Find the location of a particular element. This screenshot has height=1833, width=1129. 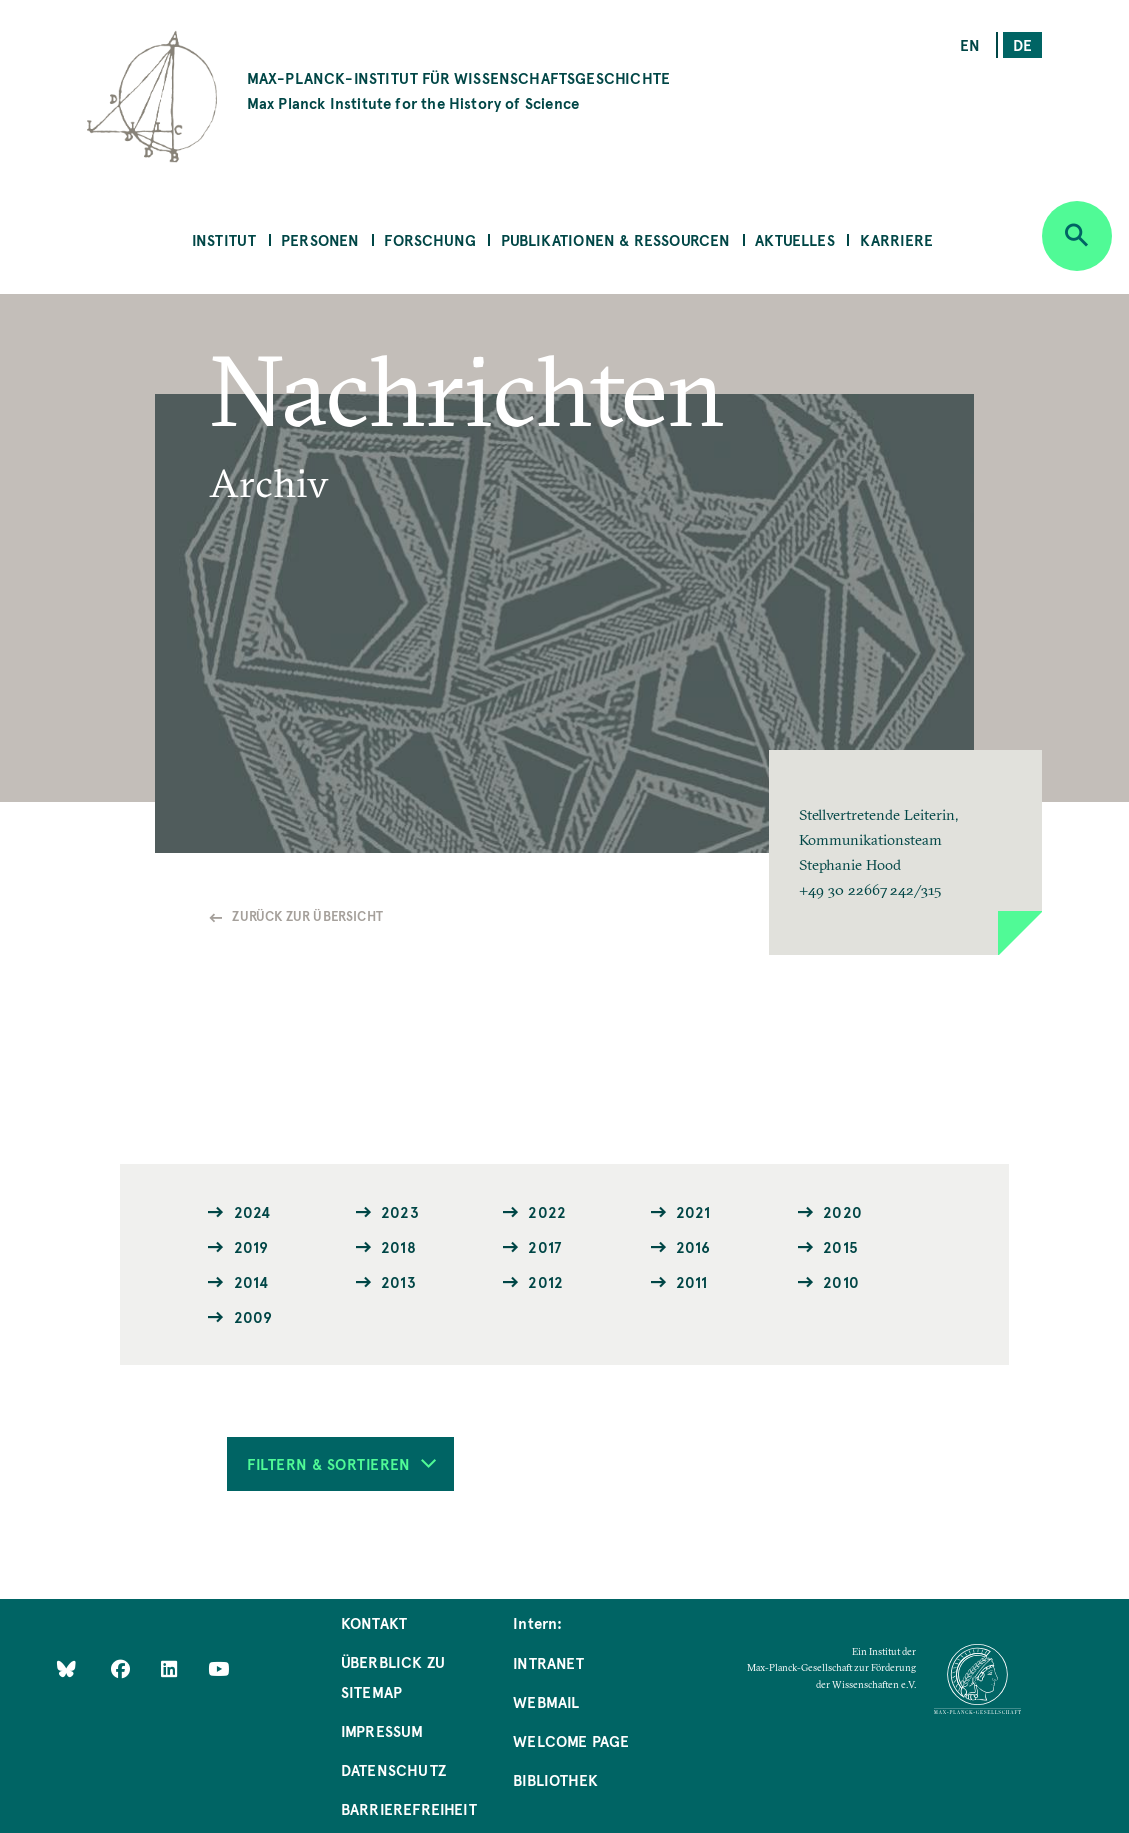

2013 is located at coordinates (398, 1281).